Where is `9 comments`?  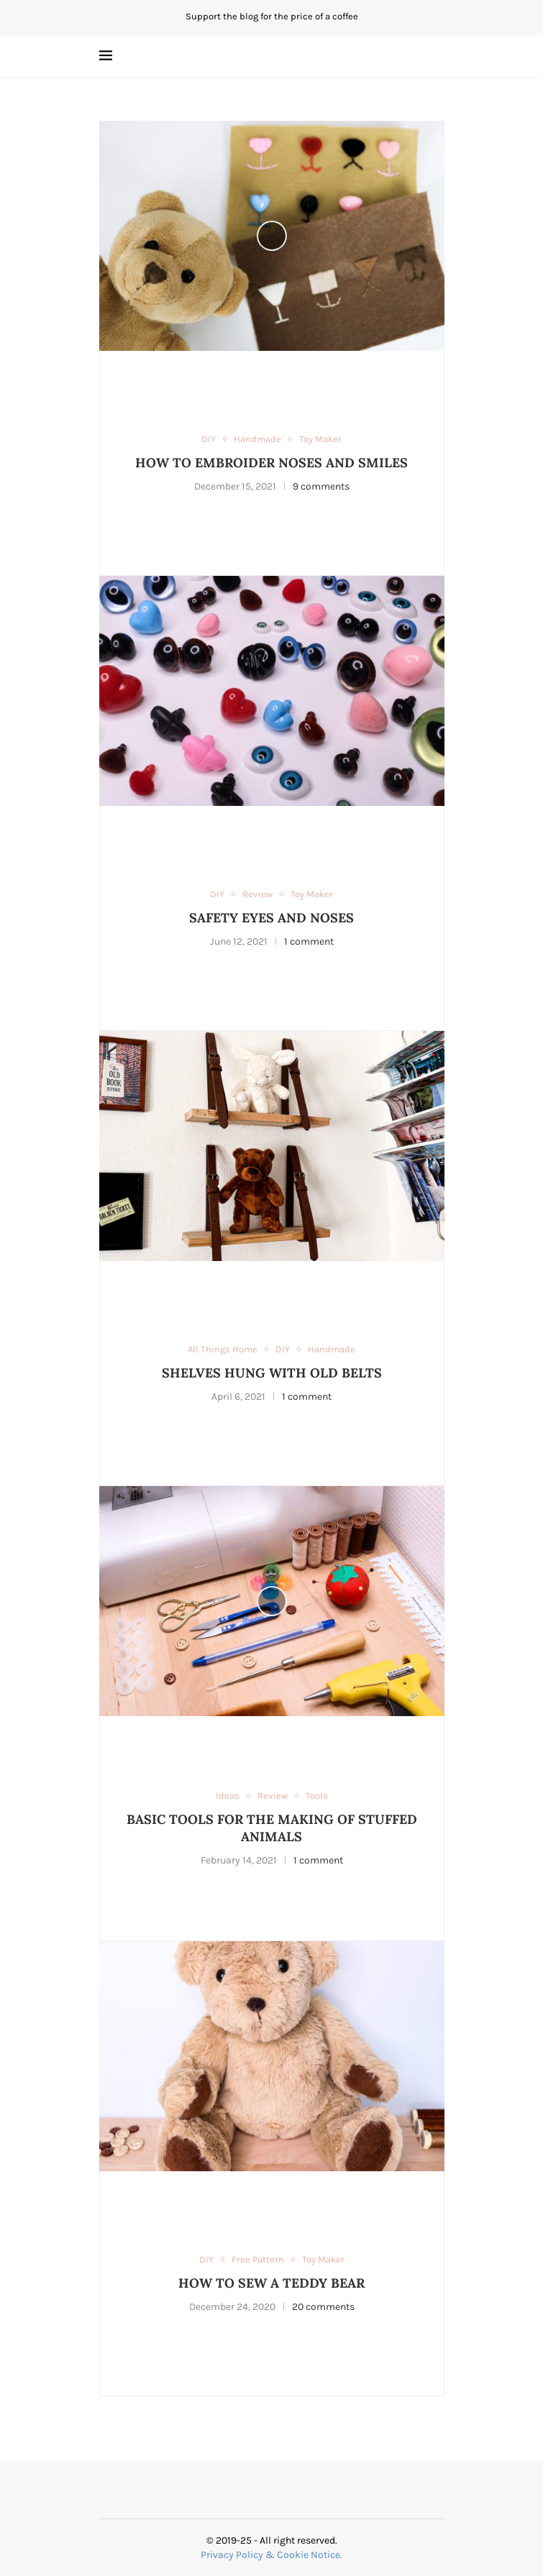 9 comments is located at coordinates (321, 486).